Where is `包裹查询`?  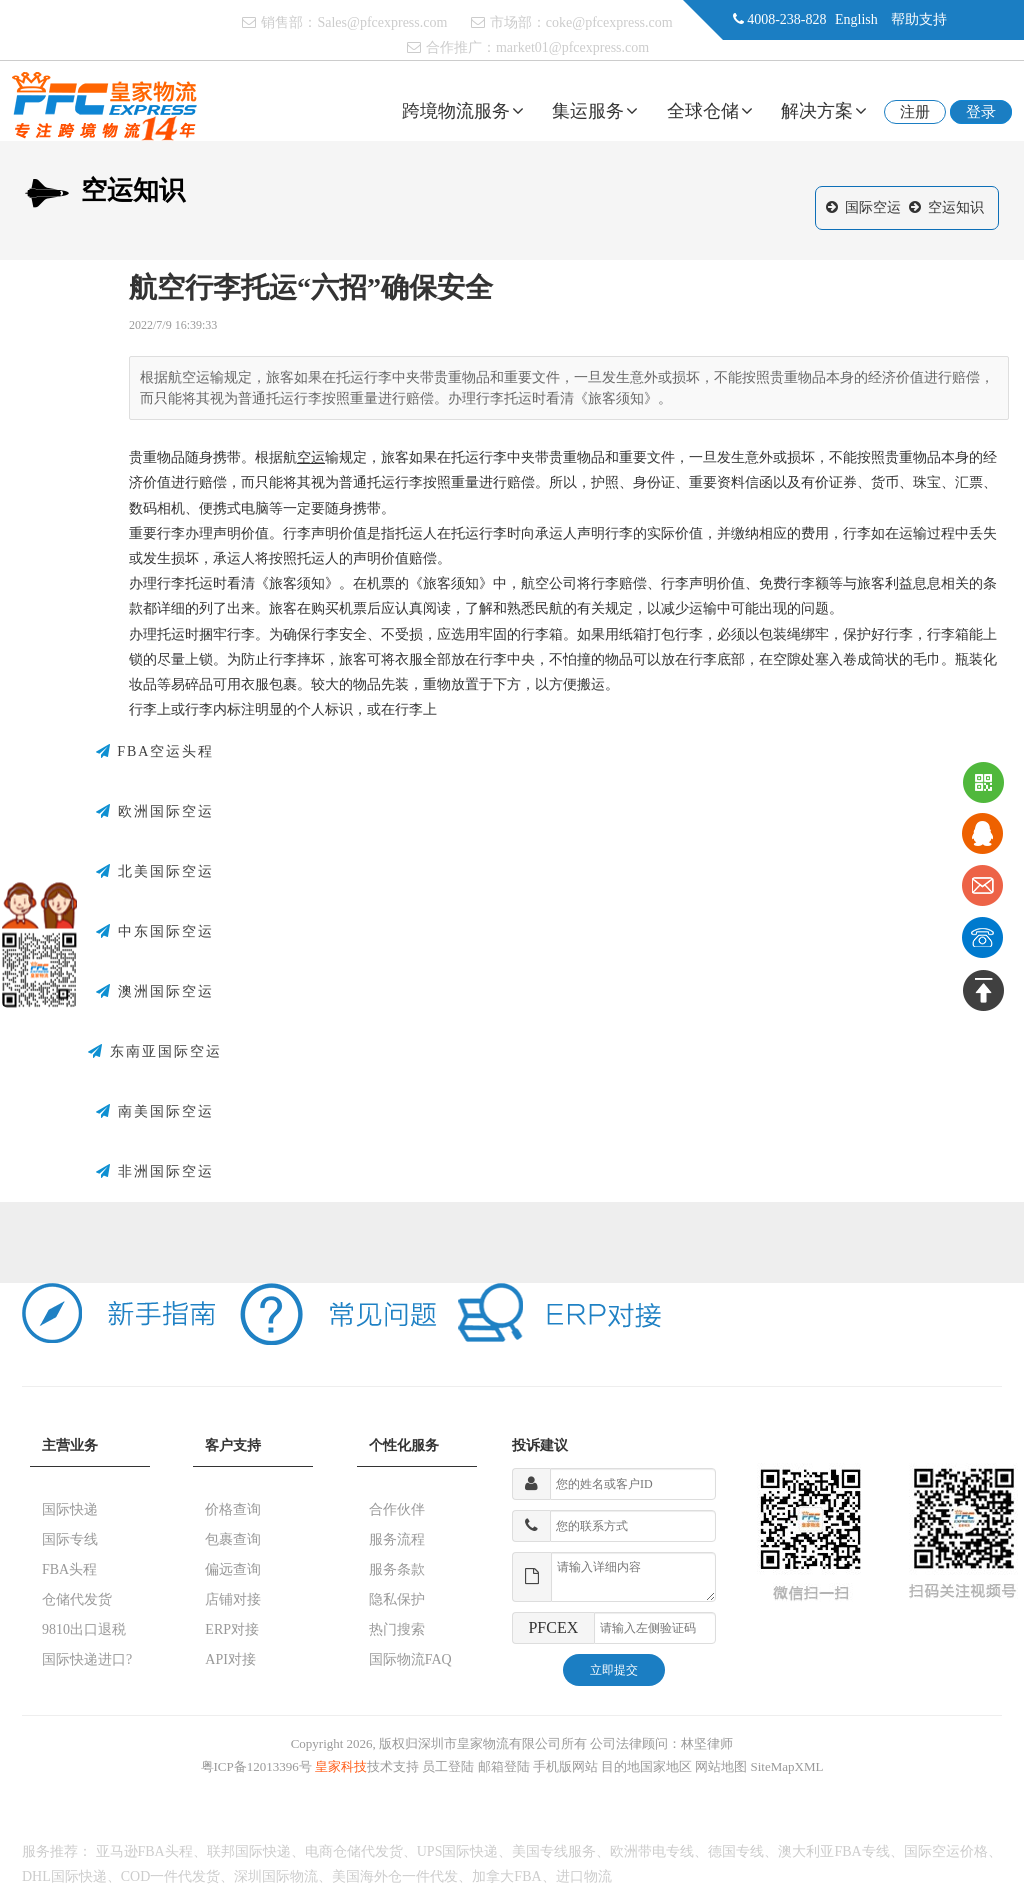 包裹查询 is located at coordinates (233, 1539).